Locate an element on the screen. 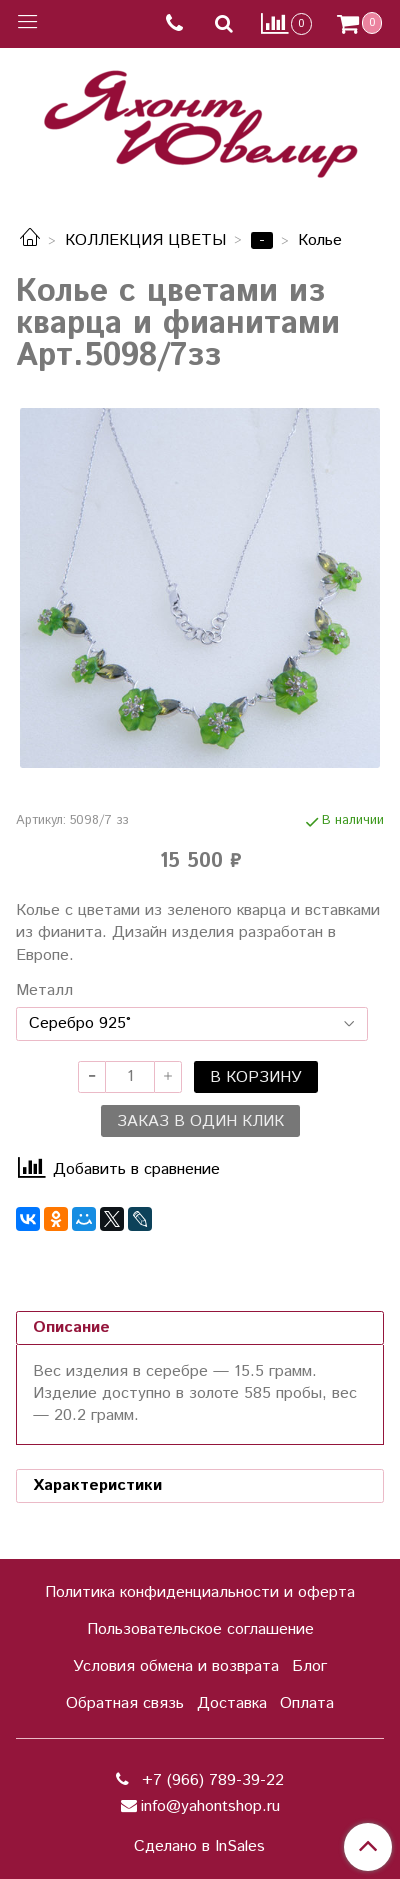 The height and width of the screenshot is (1879, 400). Заказ в один клик is located at coordinates (200, 1121).